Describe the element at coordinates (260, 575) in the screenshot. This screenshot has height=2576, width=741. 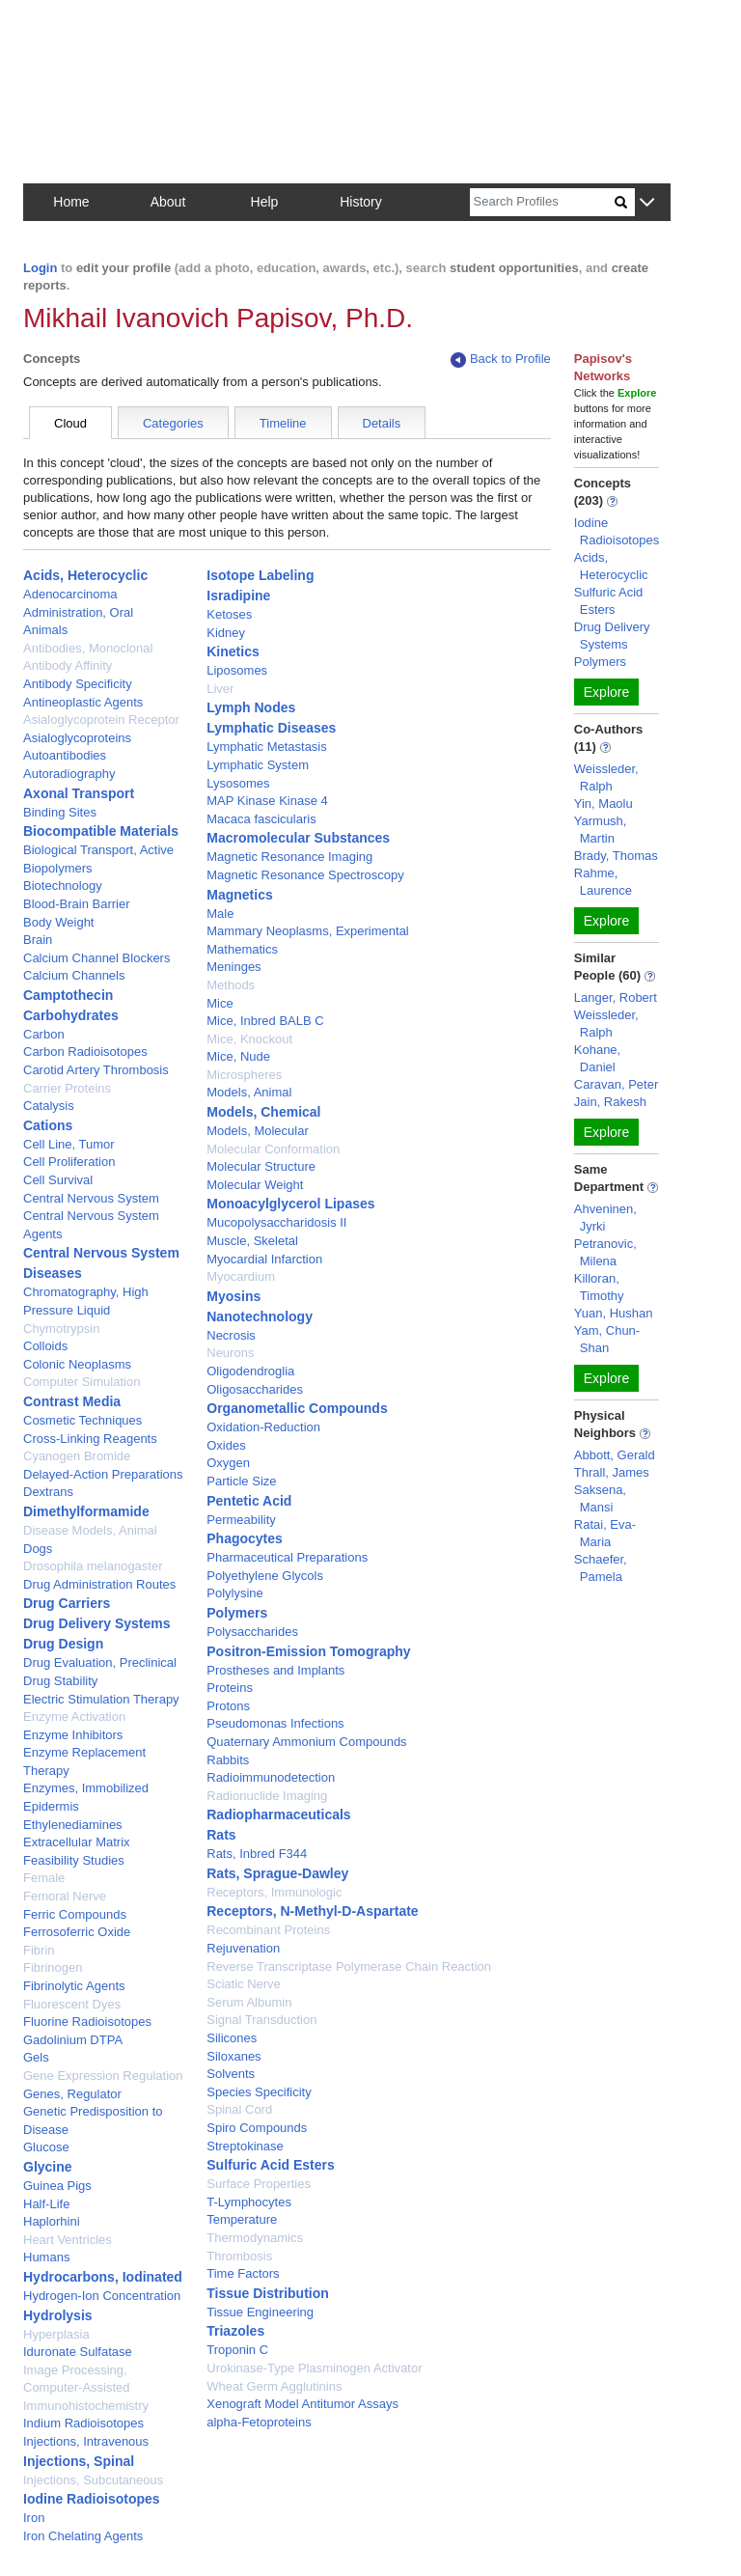
I see `Isotope Labeling` at that location.